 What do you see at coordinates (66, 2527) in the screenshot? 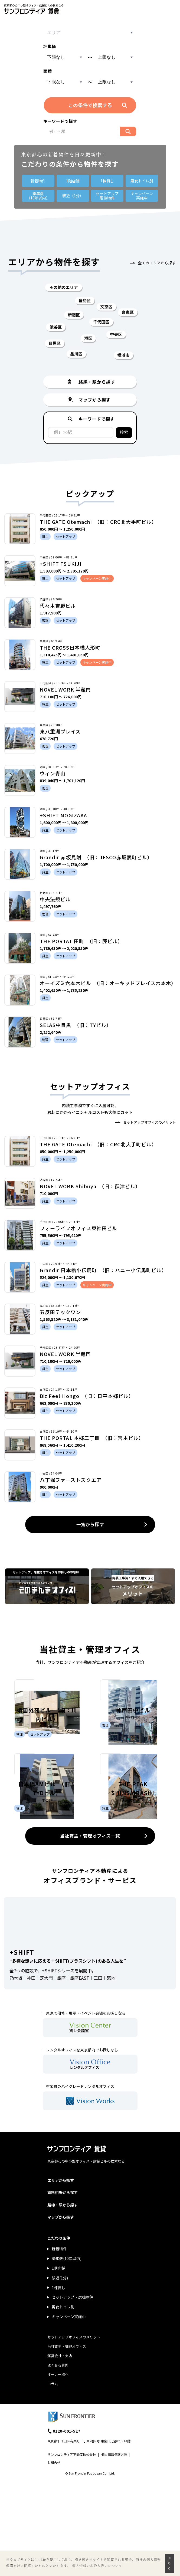
I see `0120-001-527` at bounding box center [66, 2527].